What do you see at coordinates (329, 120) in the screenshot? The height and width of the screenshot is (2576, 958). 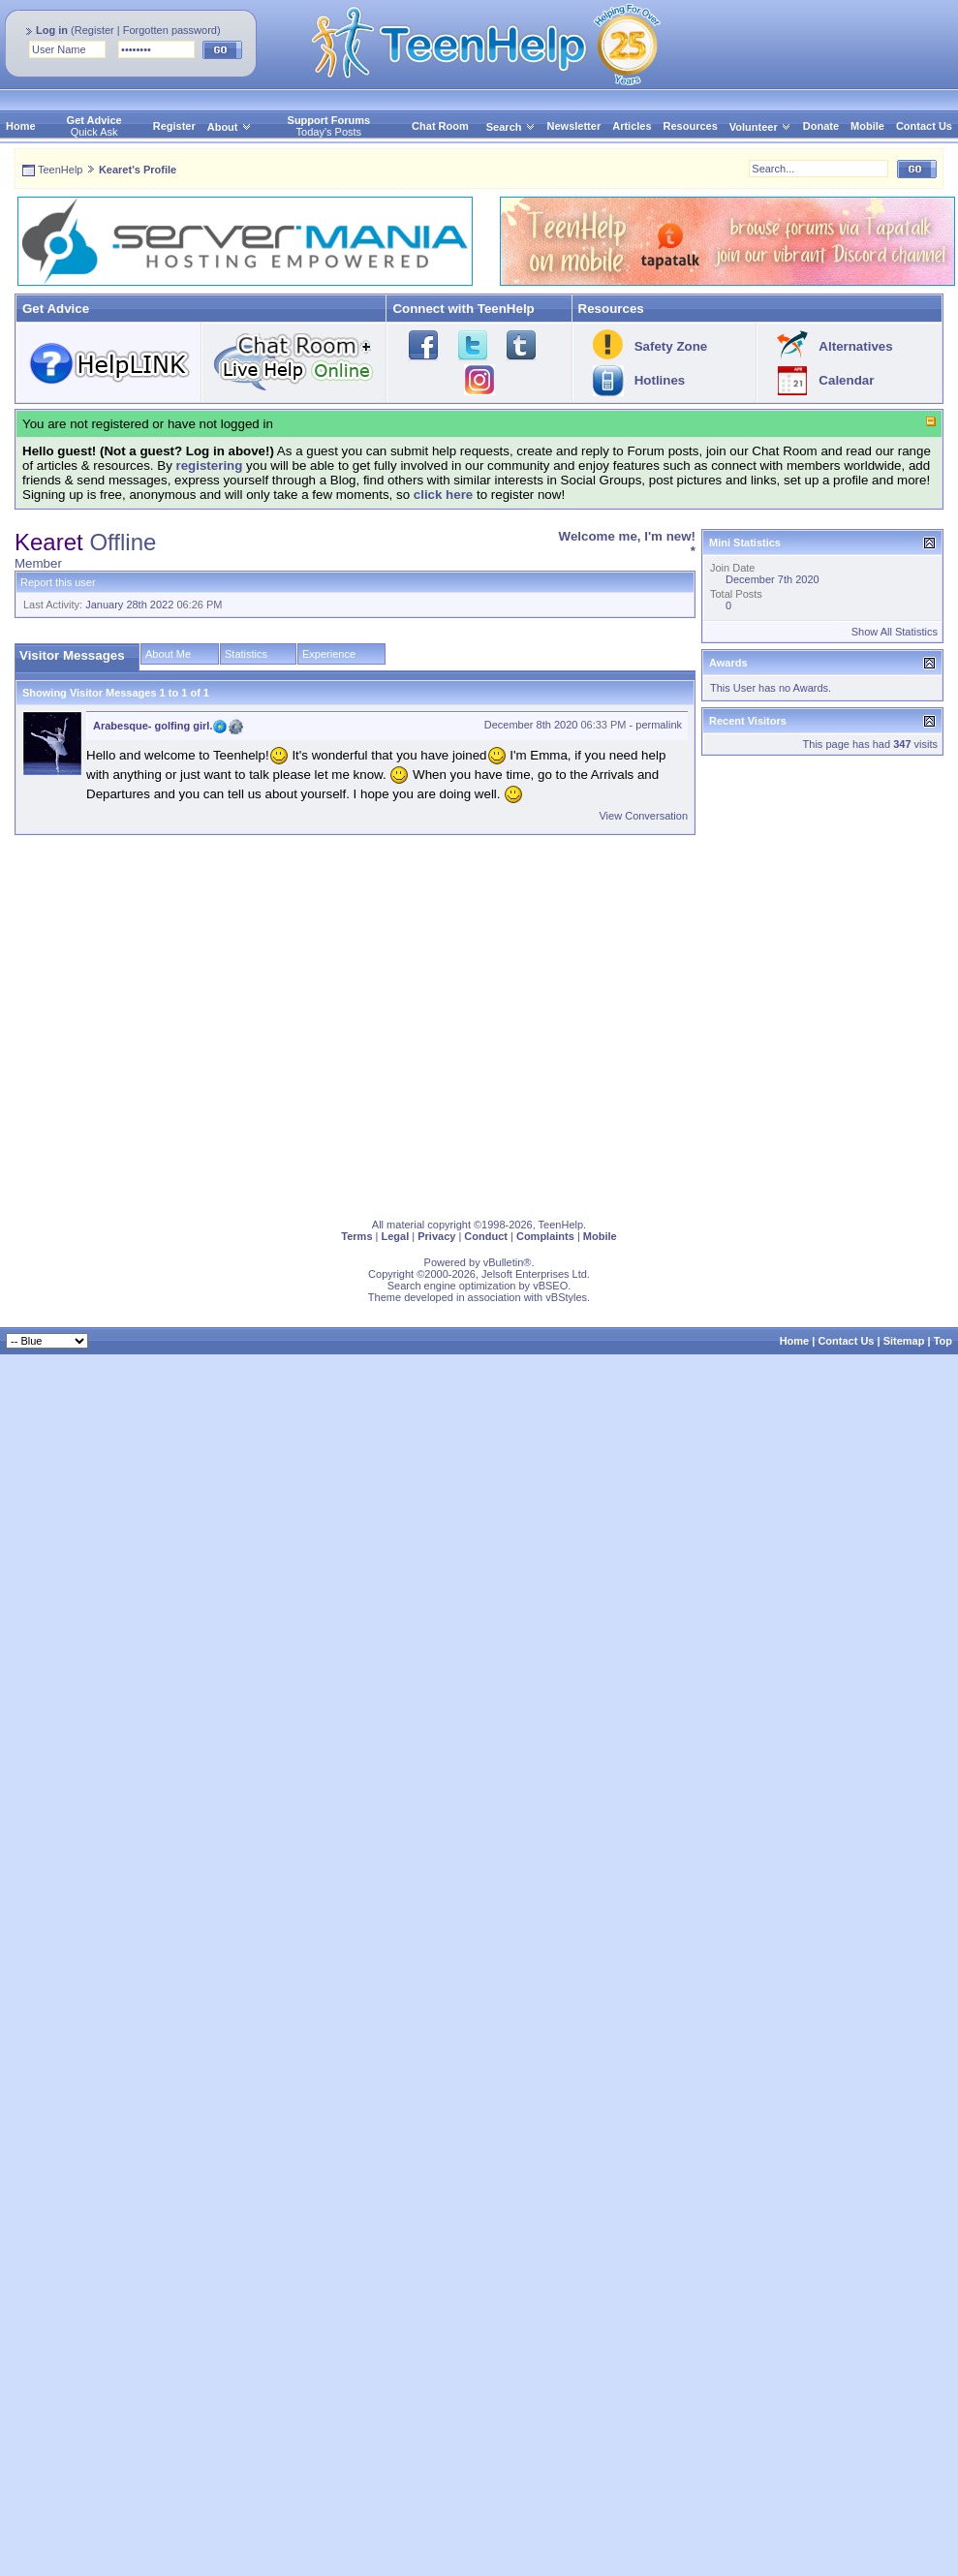 I see `Support Forums` at bounding box center [329, 120].